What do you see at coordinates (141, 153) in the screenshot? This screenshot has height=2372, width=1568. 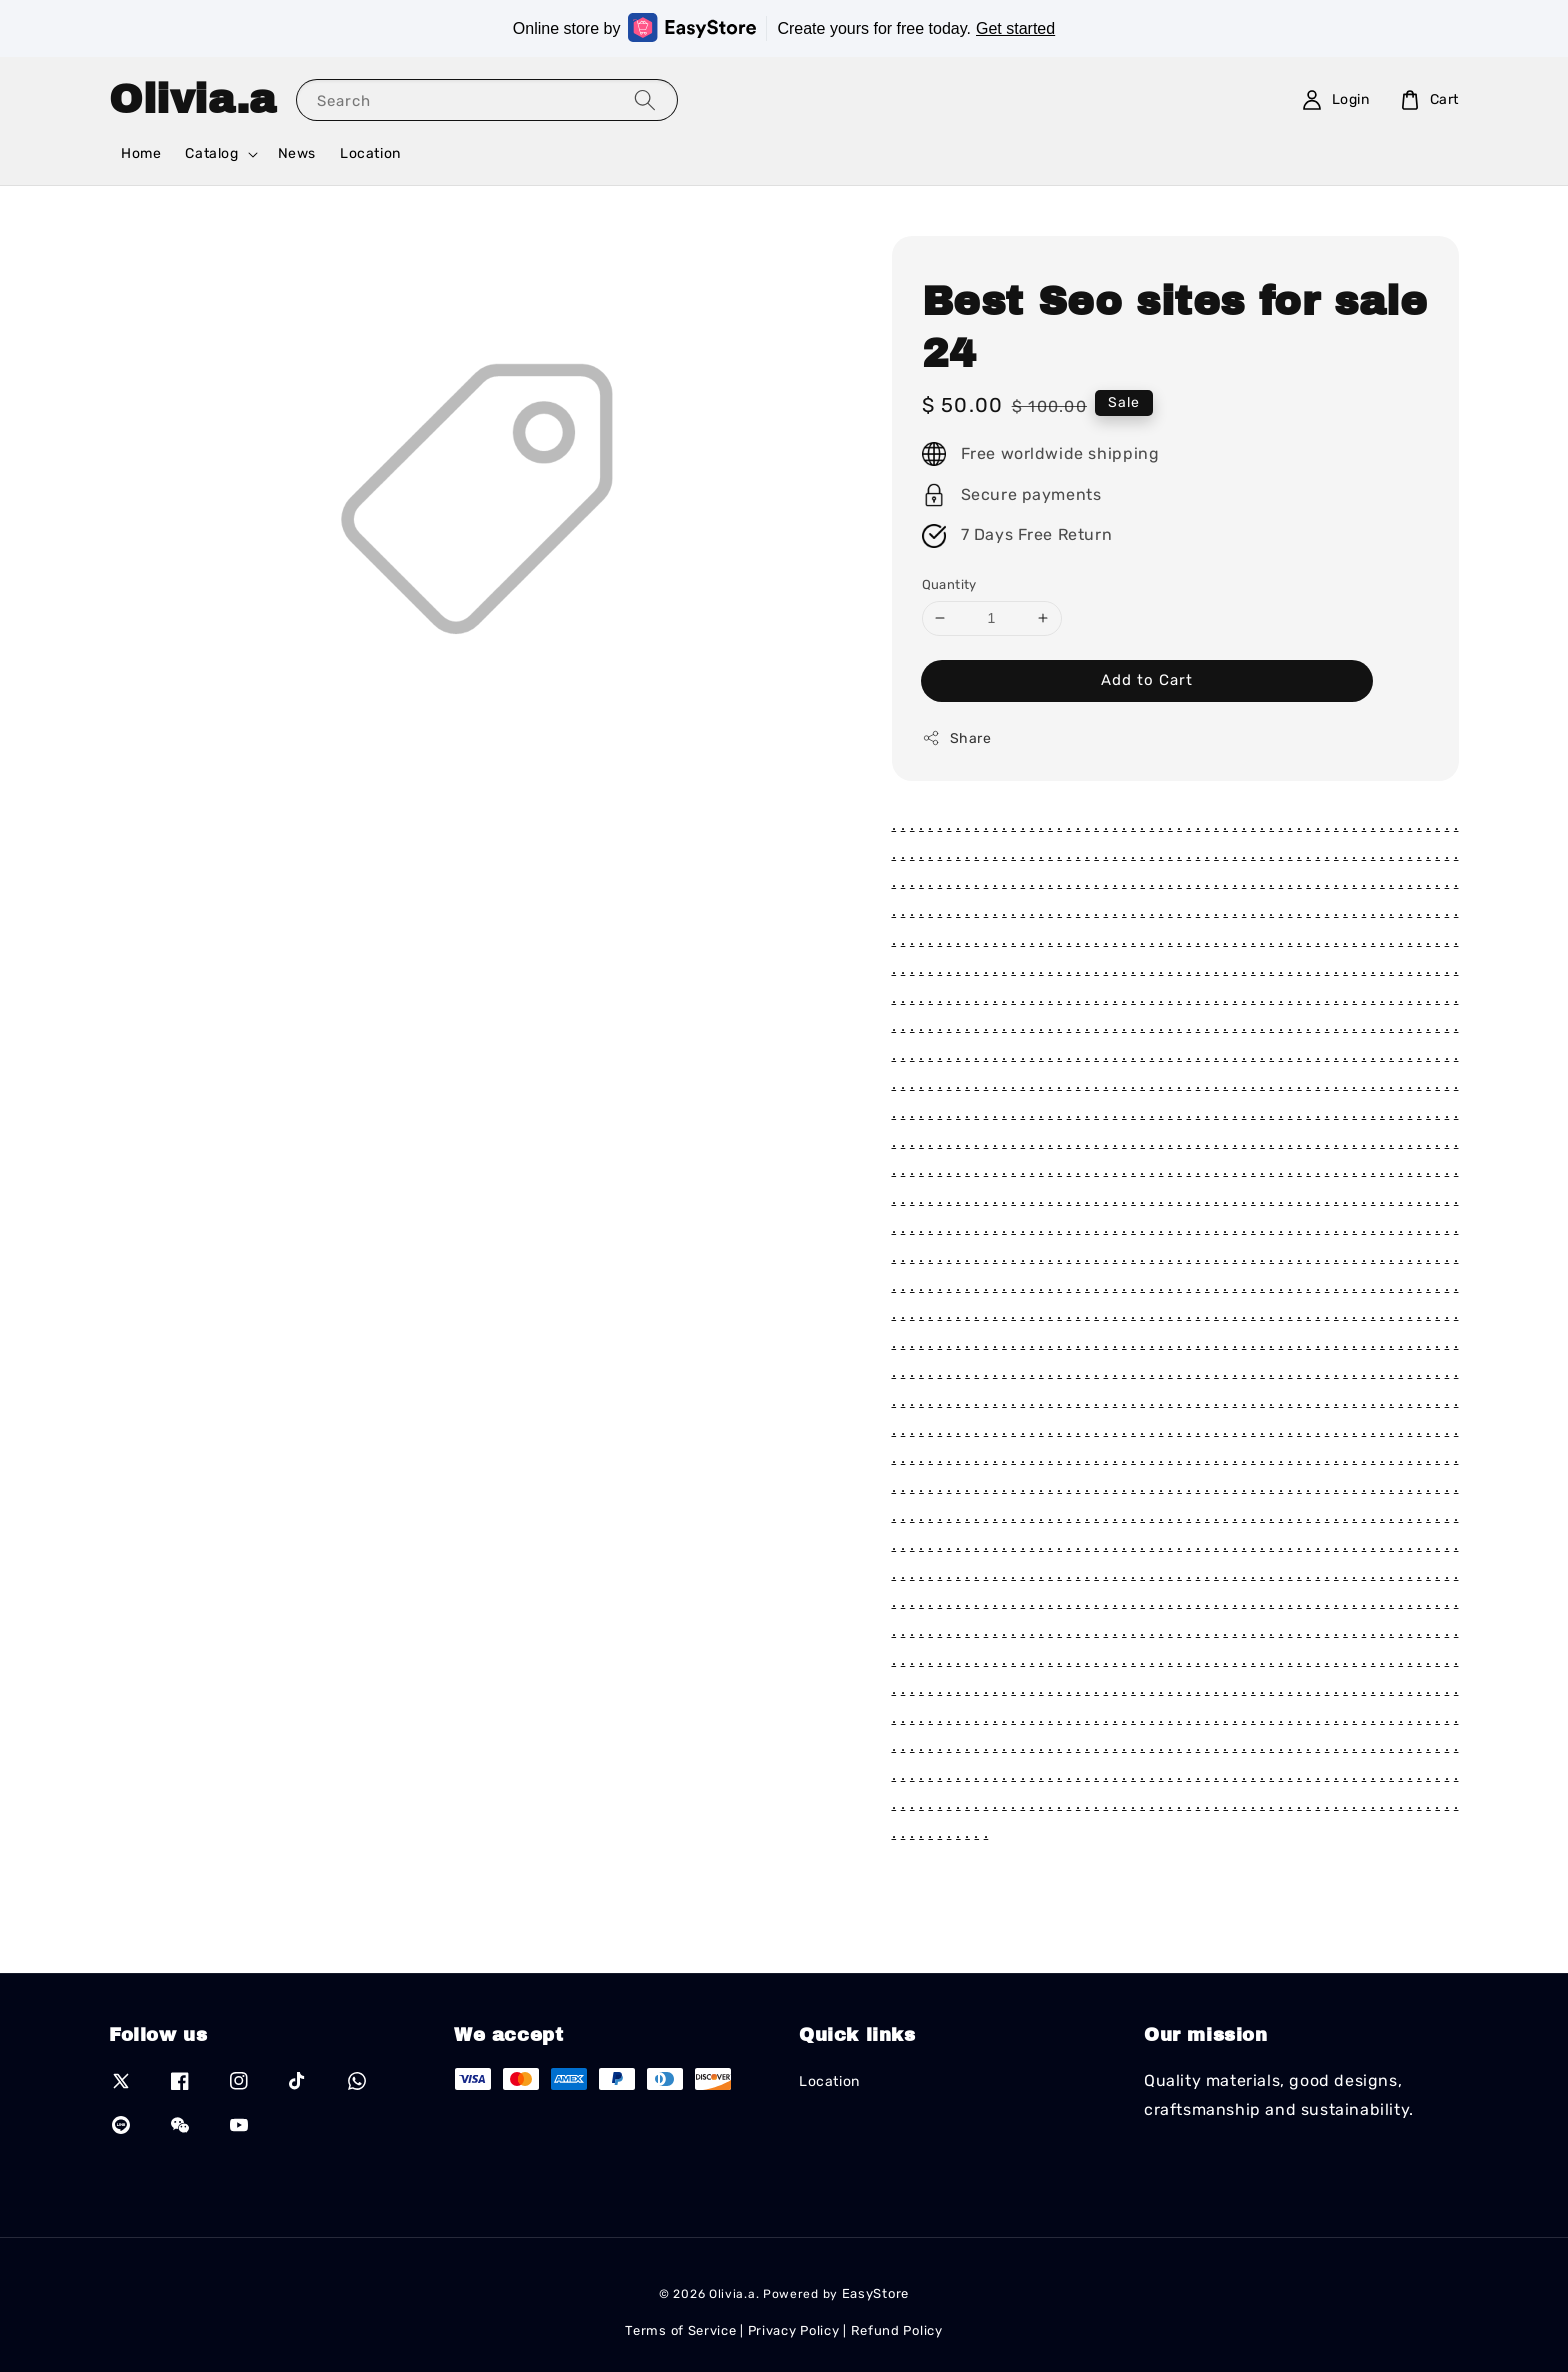 I see `Home` at bounding box center [141, 153].